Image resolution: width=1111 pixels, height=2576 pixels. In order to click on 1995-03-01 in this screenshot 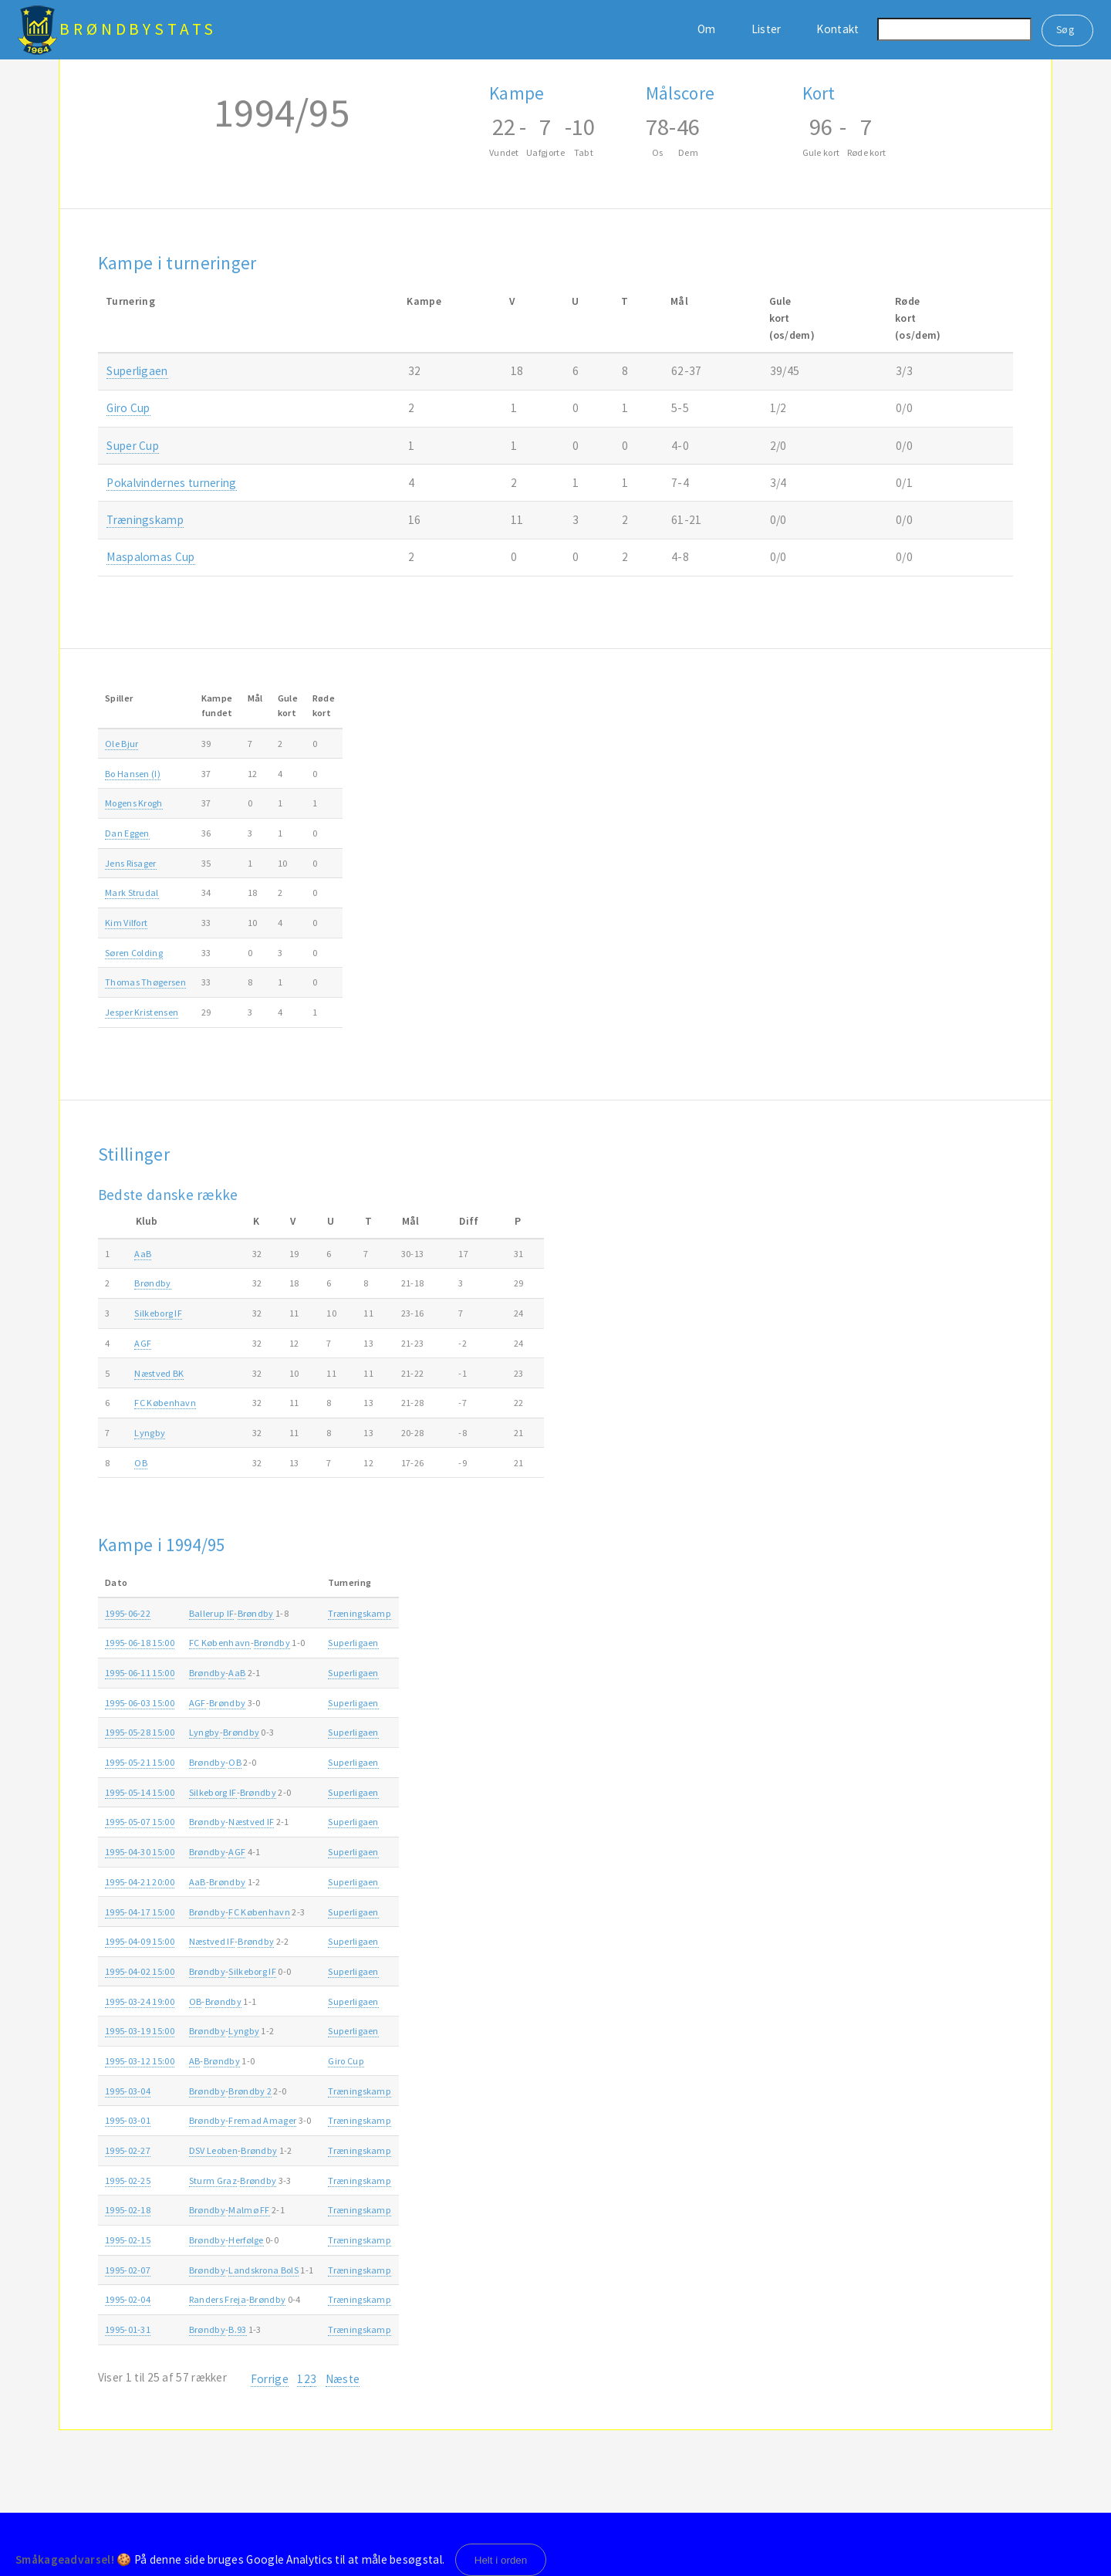, I will do `click(127, 2120)`.